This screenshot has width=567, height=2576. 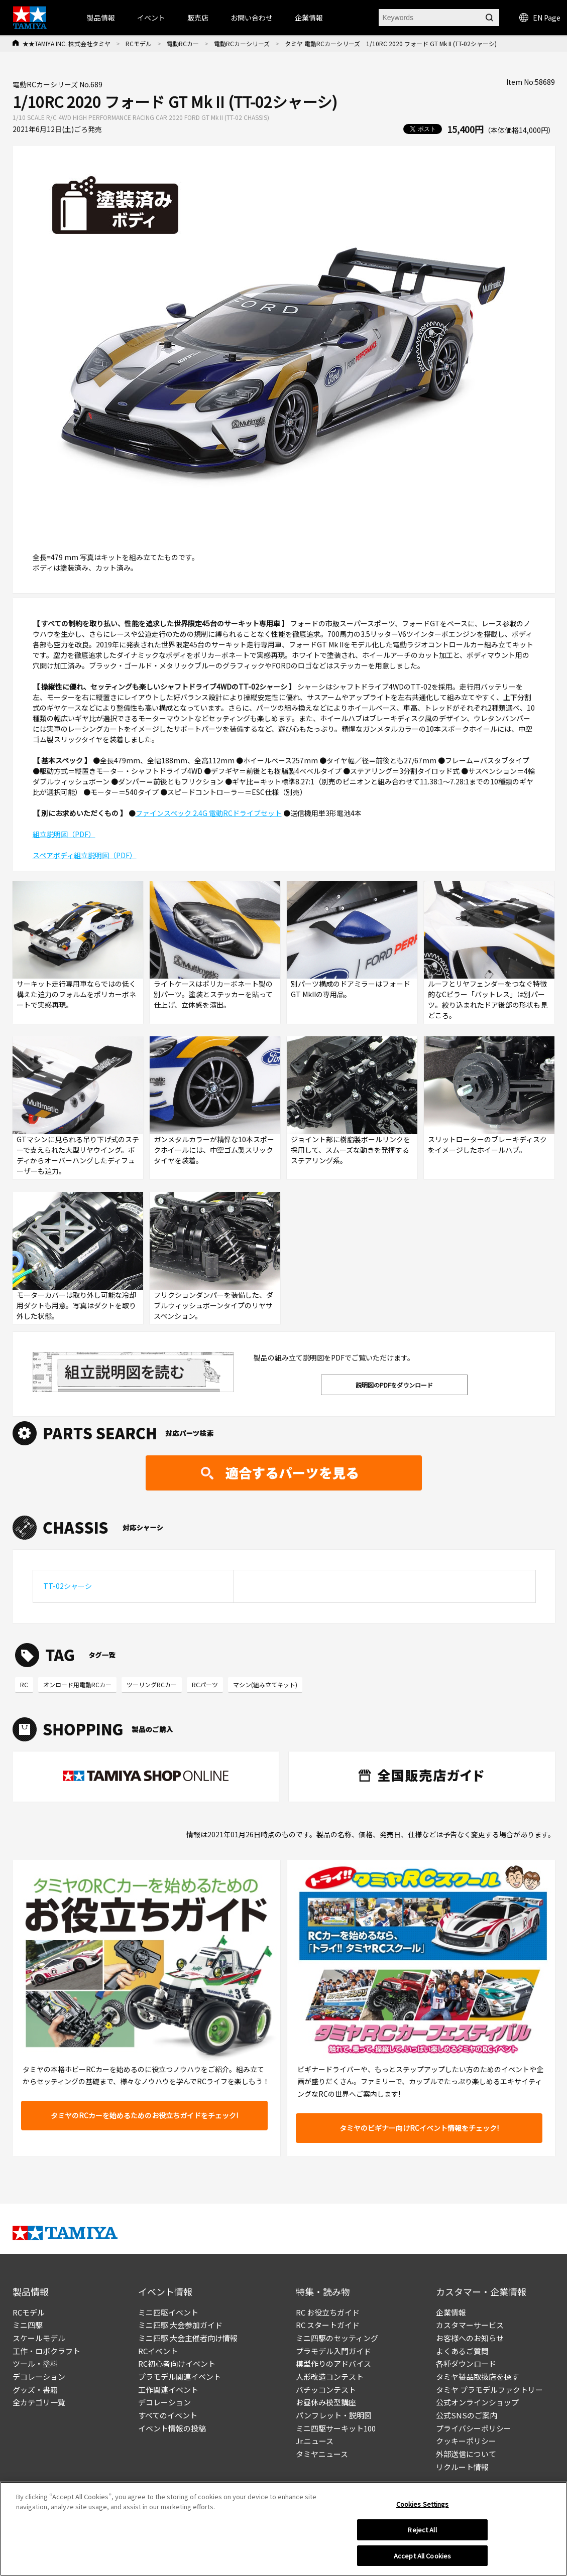 What do you see at coordinates (470, 2338) in the screenshot?
I see `お客様へのお知らせ` at bounding box center [470, 2338].